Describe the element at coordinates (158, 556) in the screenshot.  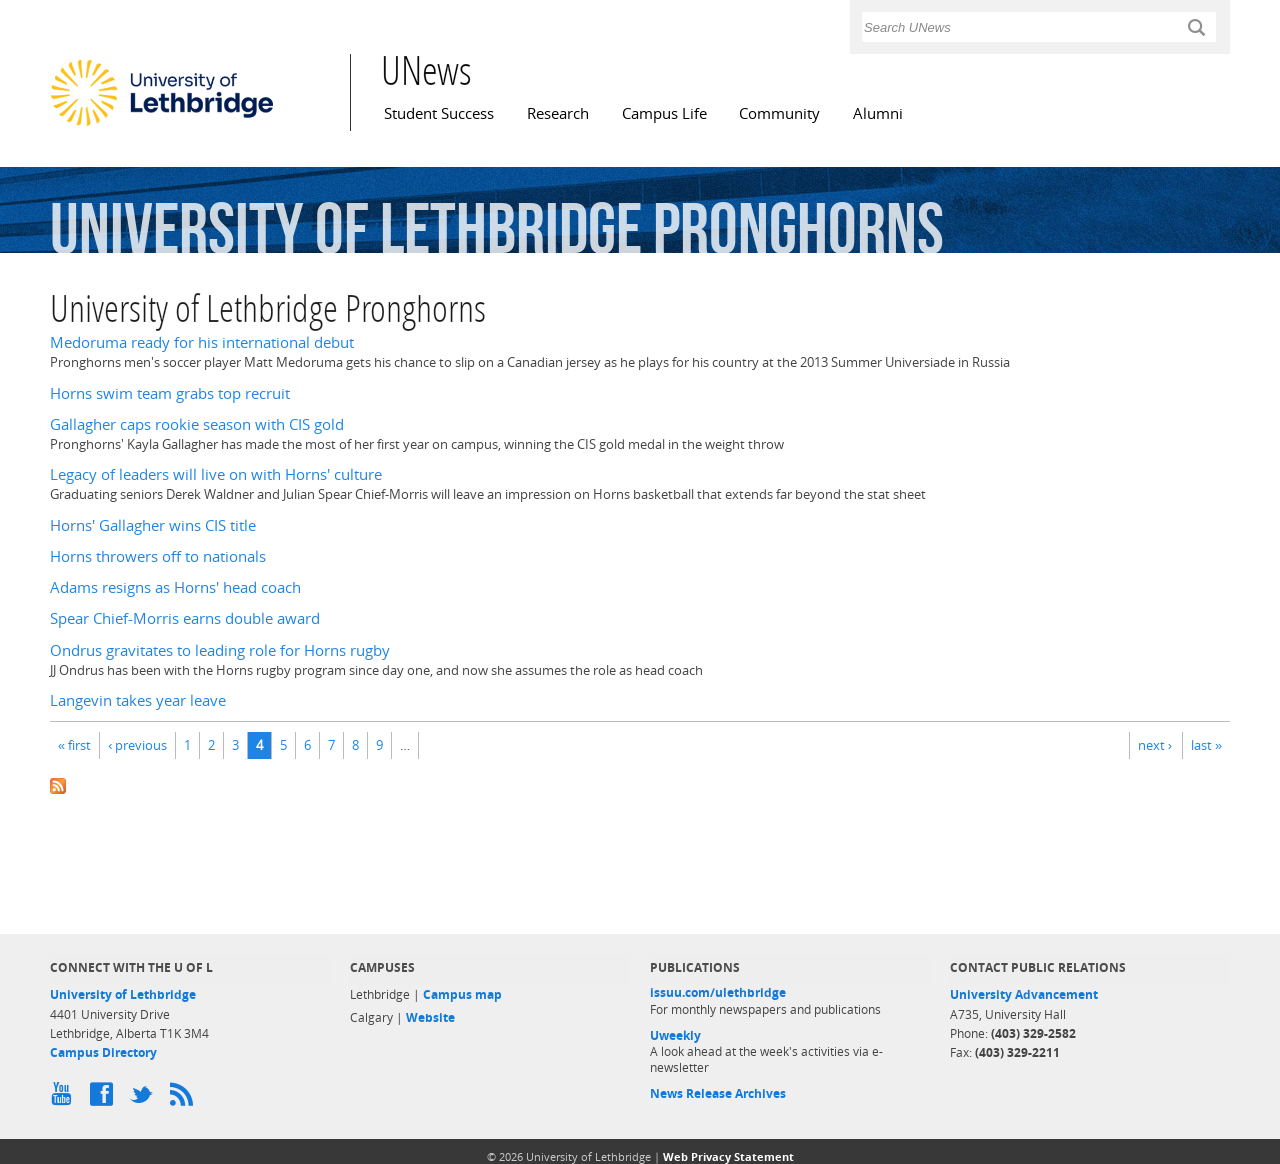
I see `Horns throwers off to nationals` at that location.